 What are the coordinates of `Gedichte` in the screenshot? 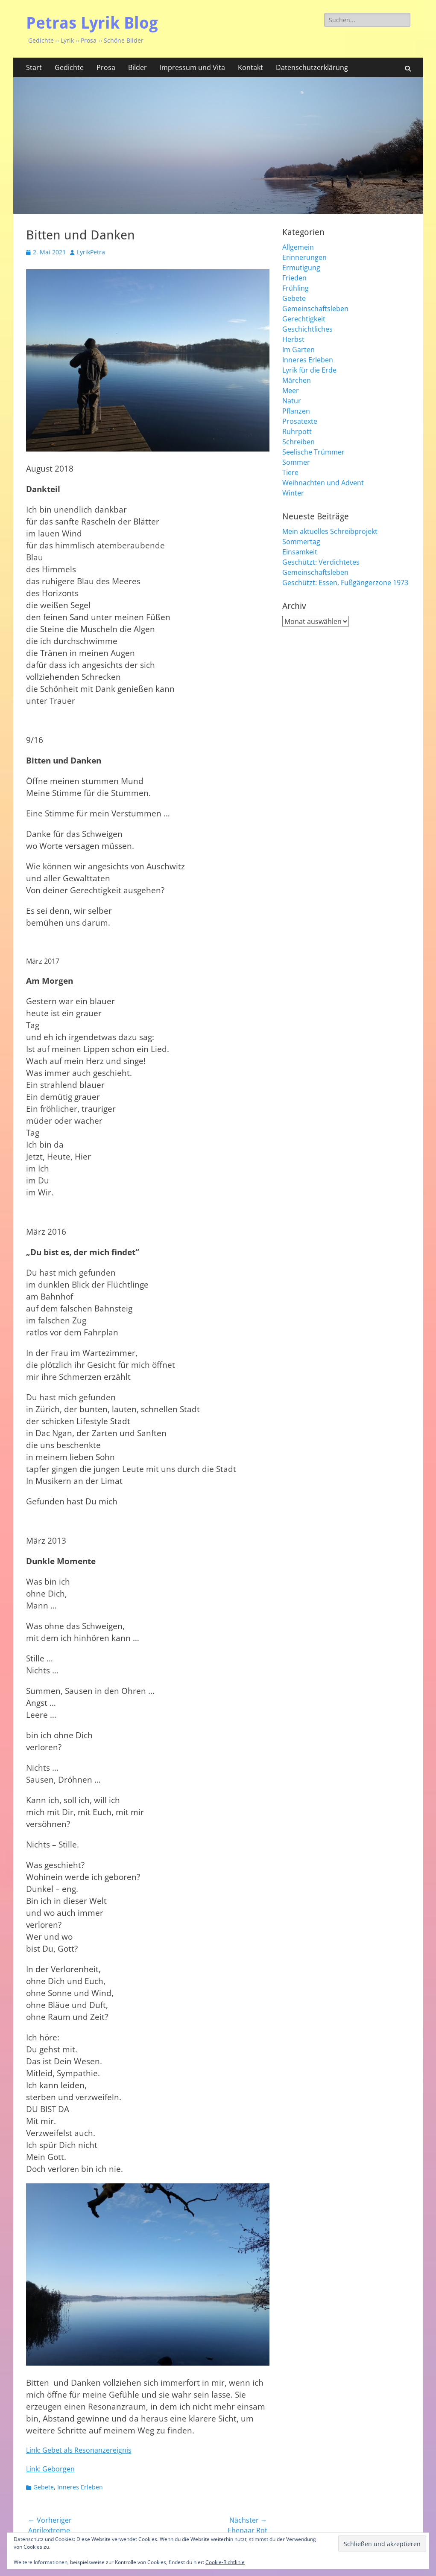 It's located at (69, 67).